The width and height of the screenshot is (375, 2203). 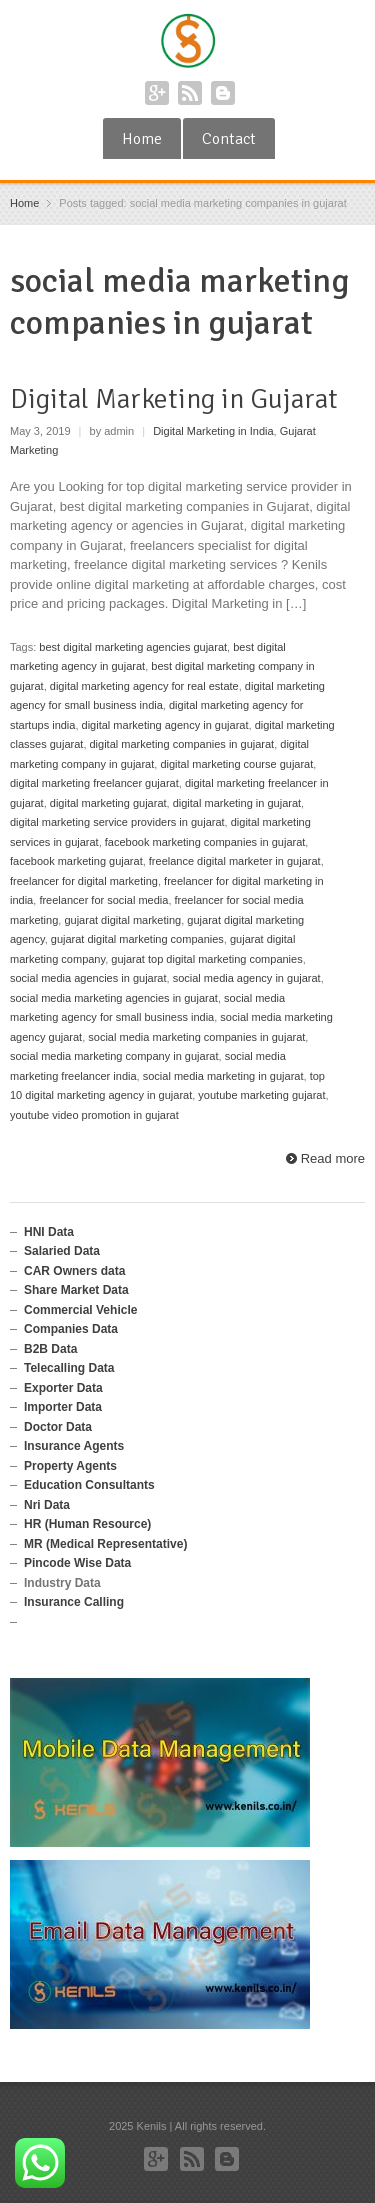 I want to click on gujarat digital marketing companies, so click(x=137, y=939).